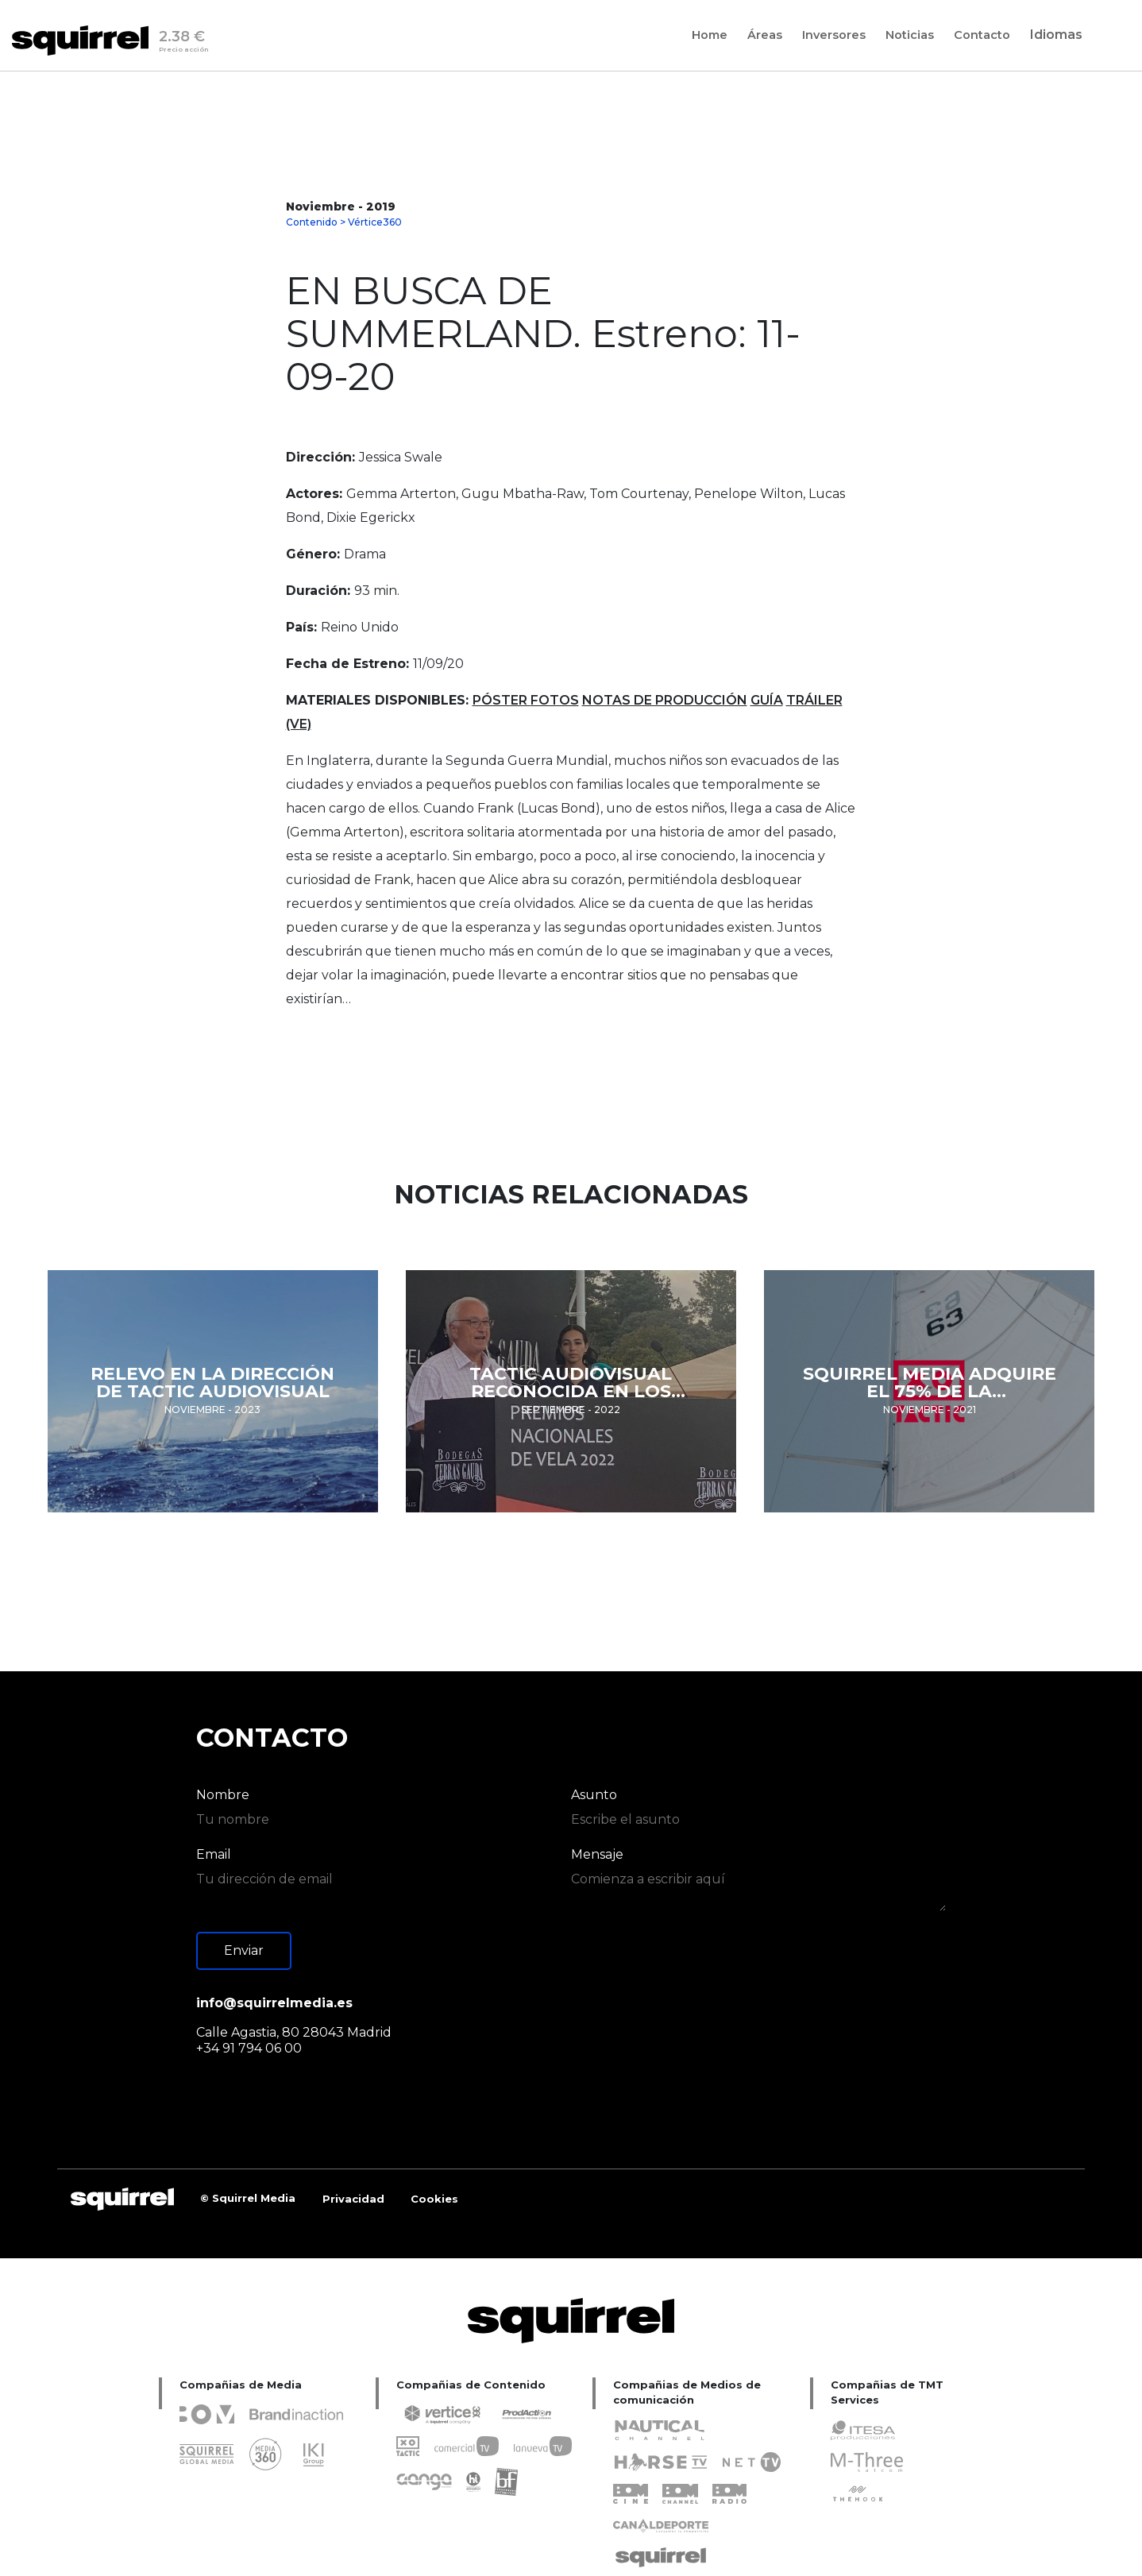 The image size is (1142, 2576). What do you see at coordinates (664, 700) in the screenshot?
I see `NOTAS DE PRODUCCIÓN` at bounding box center [664, 700].